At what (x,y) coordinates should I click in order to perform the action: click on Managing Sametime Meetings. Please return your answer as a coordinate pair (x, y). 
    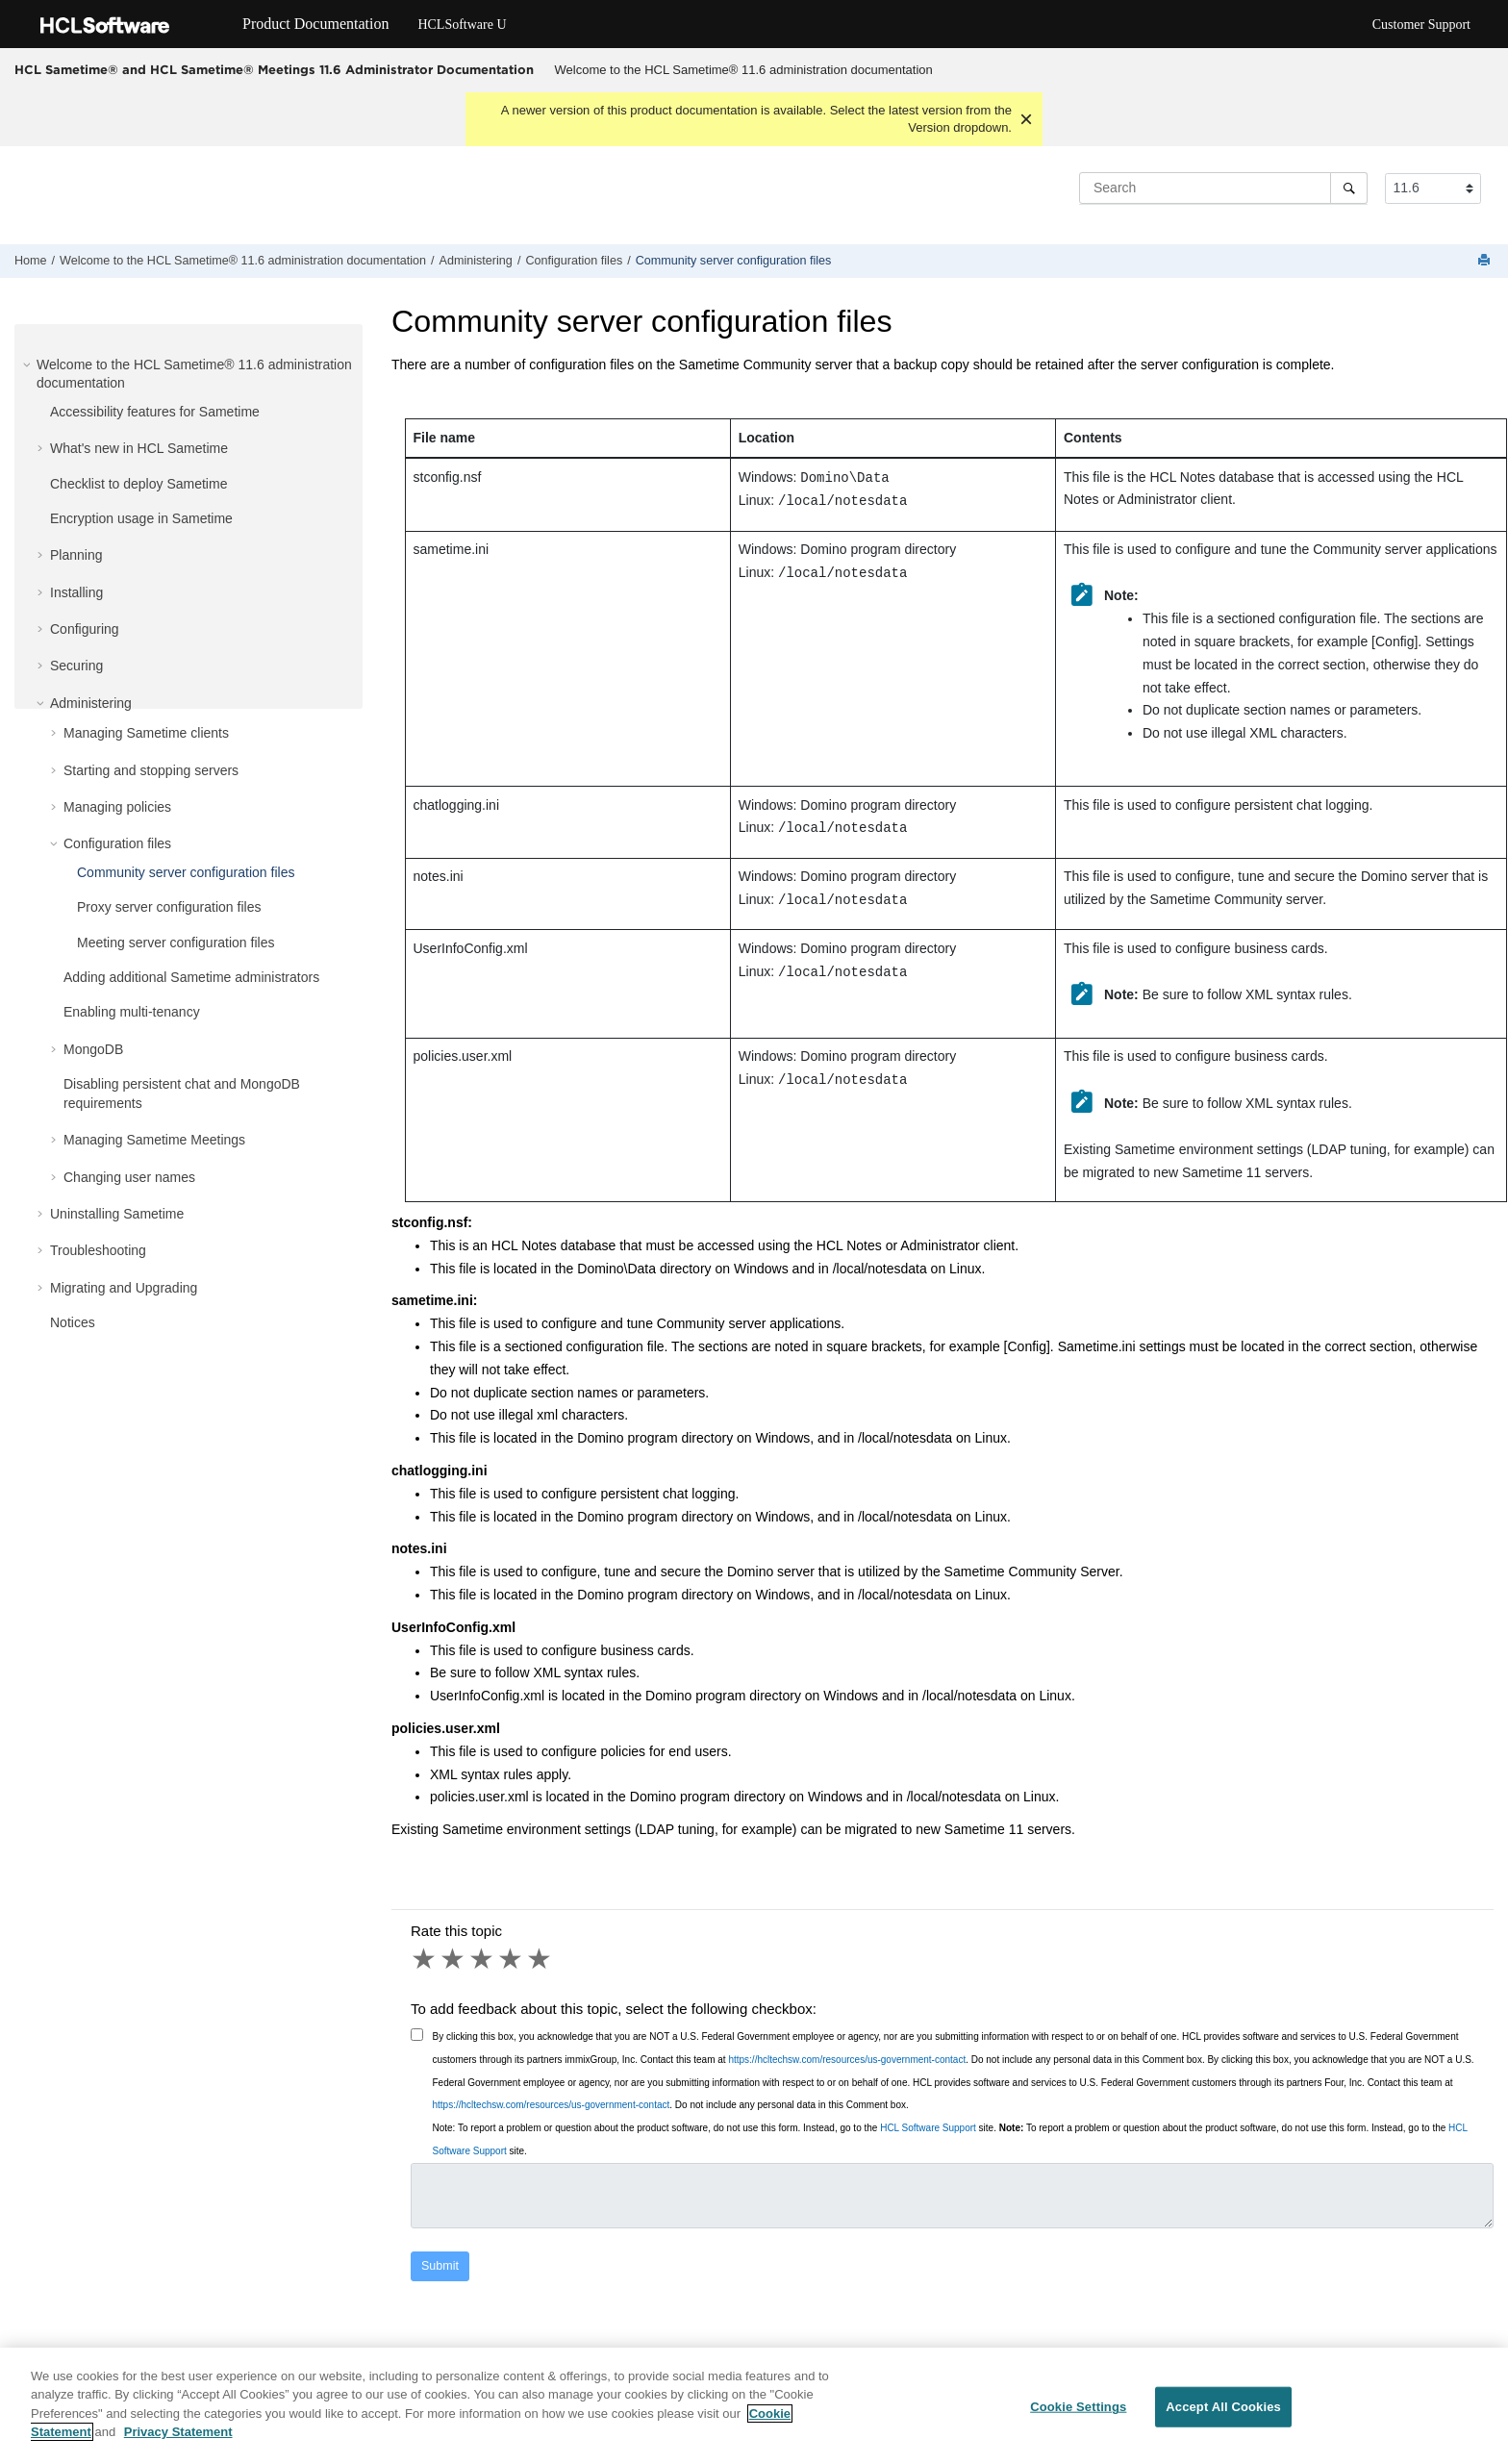
    Looking at the image, I should click on (154, 1139).